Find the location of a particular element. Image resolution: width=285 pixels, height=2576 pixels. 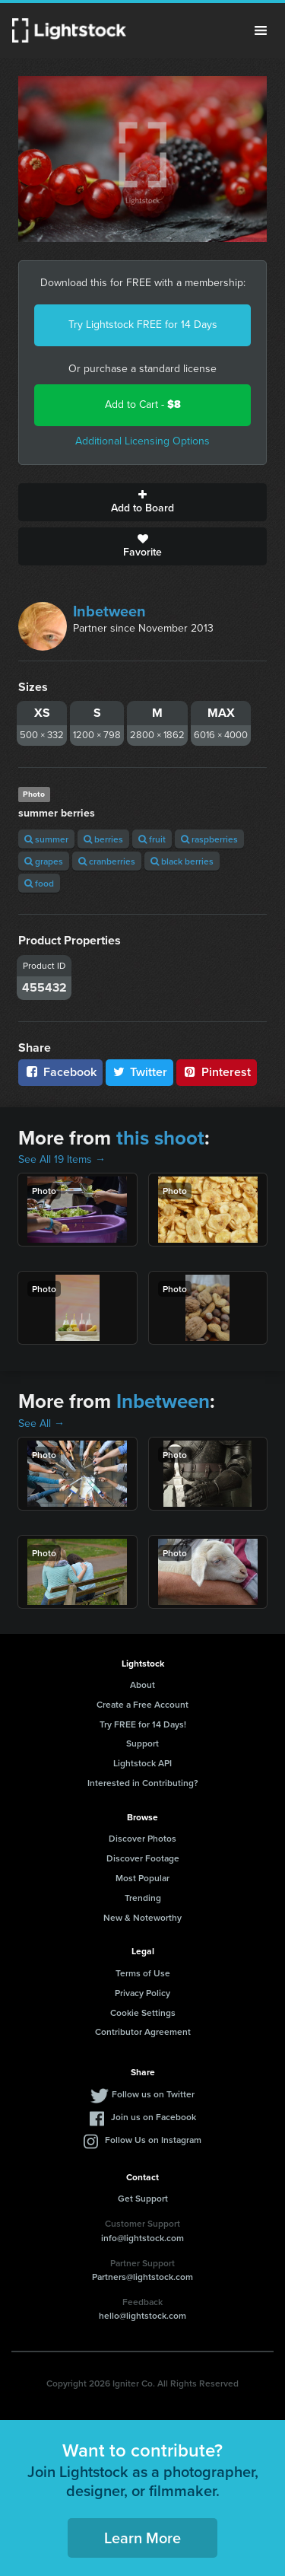

Try FREE for 14 Days! is located at coordinates (143, 1724).